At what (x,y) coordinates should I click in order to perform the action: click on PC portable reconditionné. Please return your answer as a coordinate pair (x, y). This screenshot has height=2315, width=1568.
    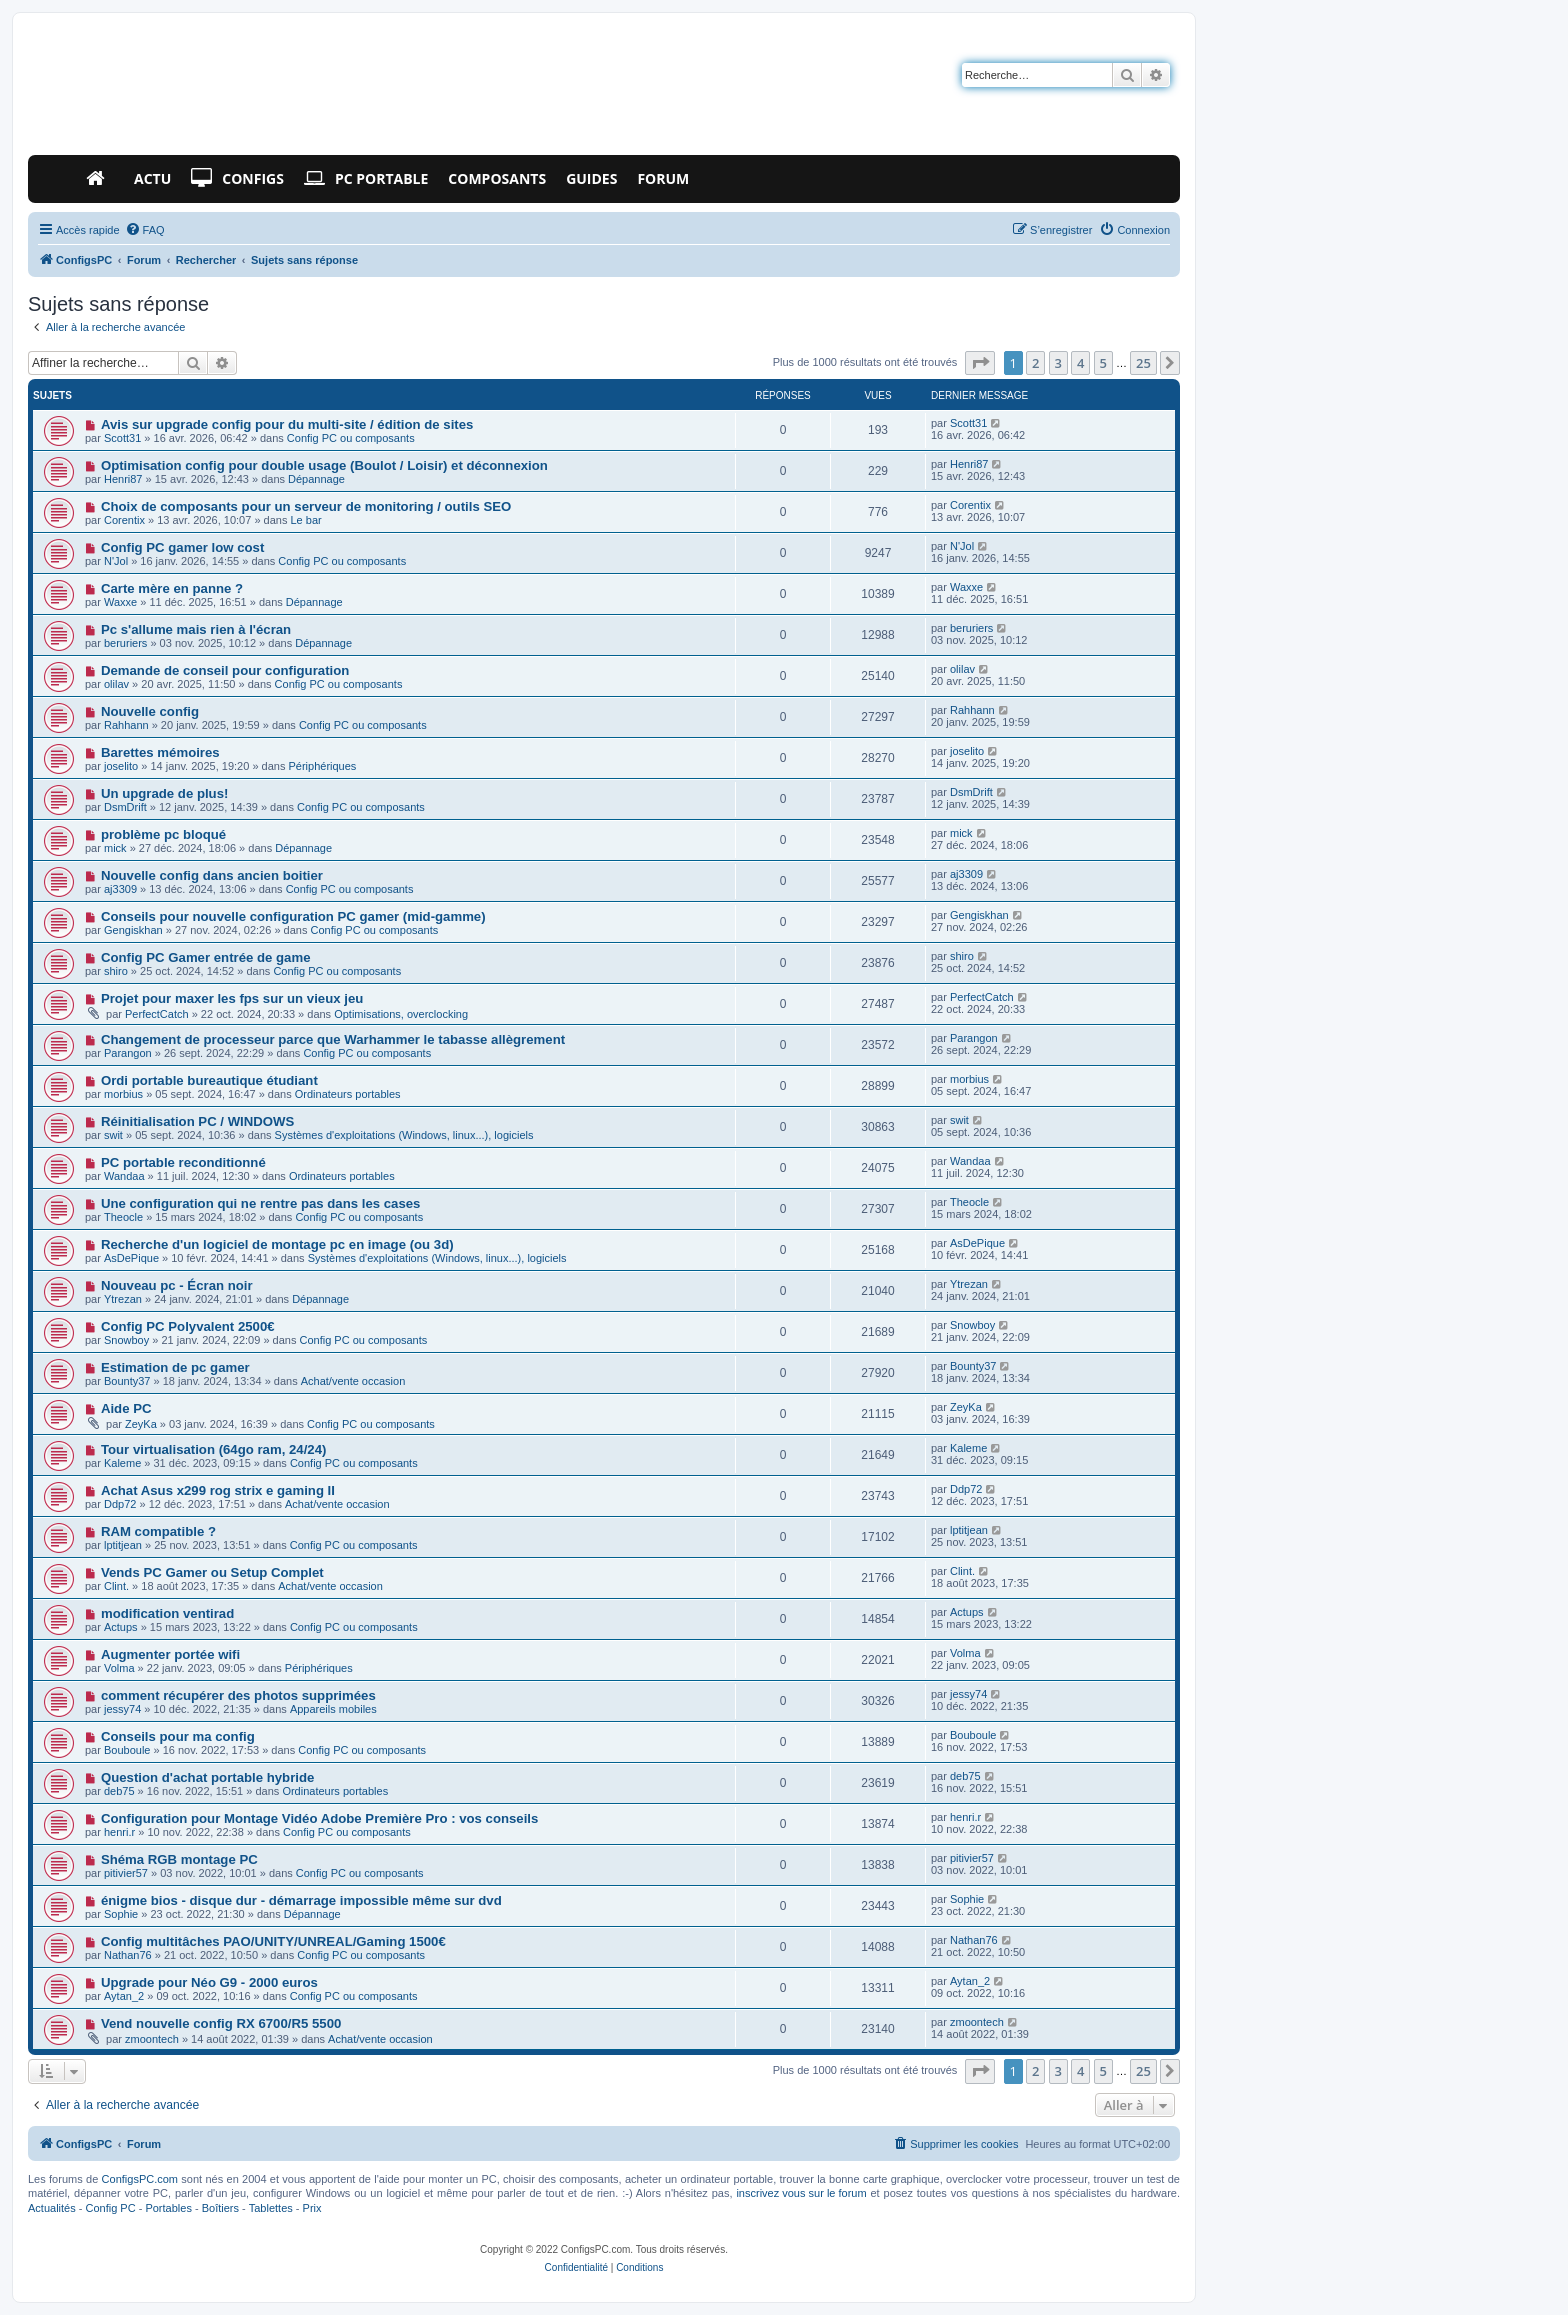
    Looking at the image, I should click on (183, 1162).